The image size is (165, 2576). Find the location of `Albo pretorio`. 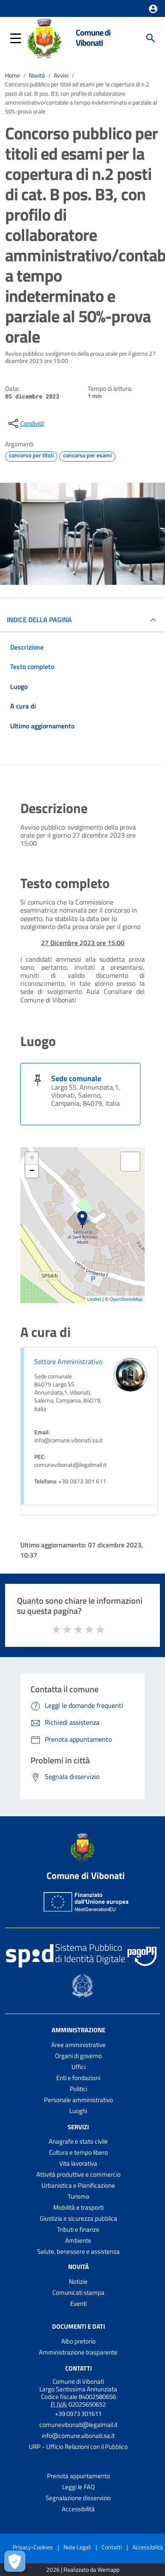

Albo pretorio is located at coordinates (78, 2341).